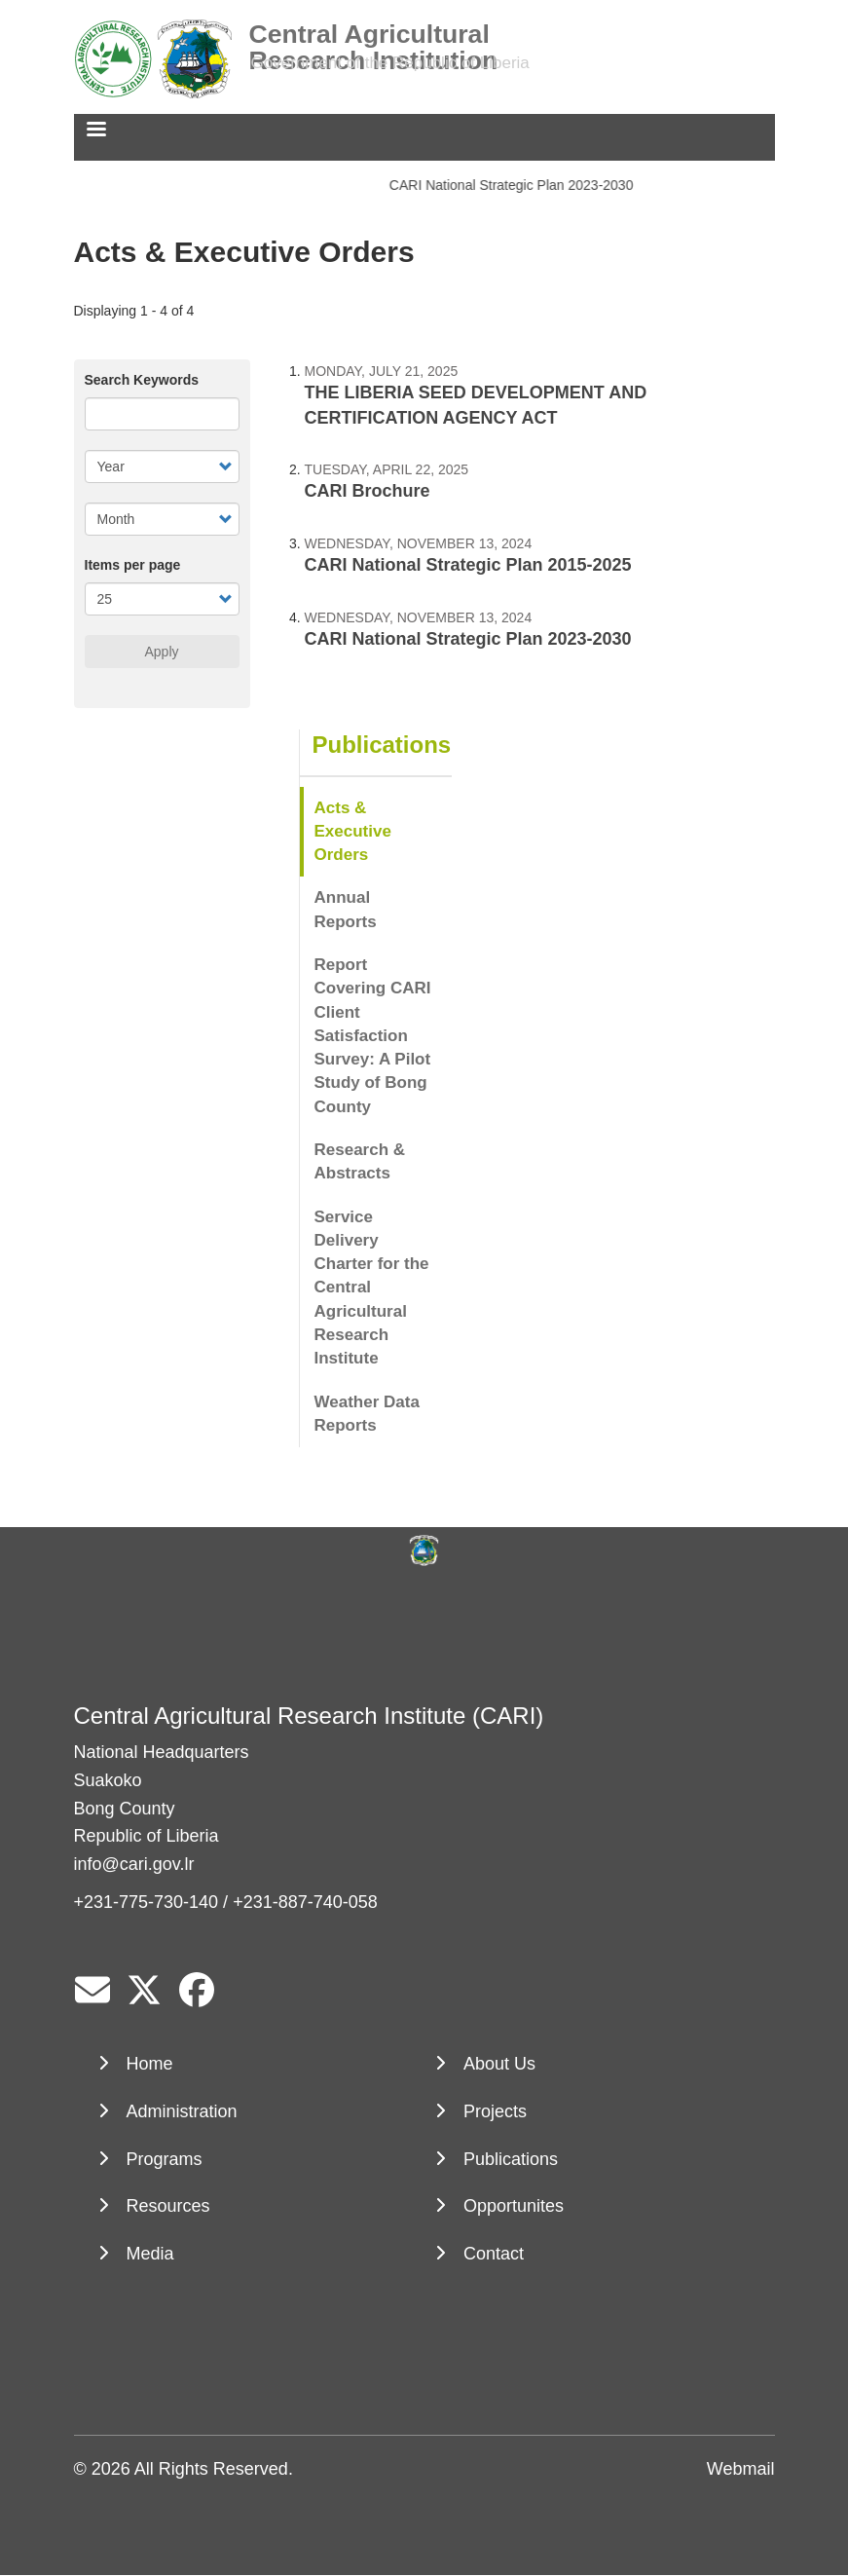 The height and width of the screenshot is (2576, 848). I want to click on Acts & Executive Orders, so click(352, 832).